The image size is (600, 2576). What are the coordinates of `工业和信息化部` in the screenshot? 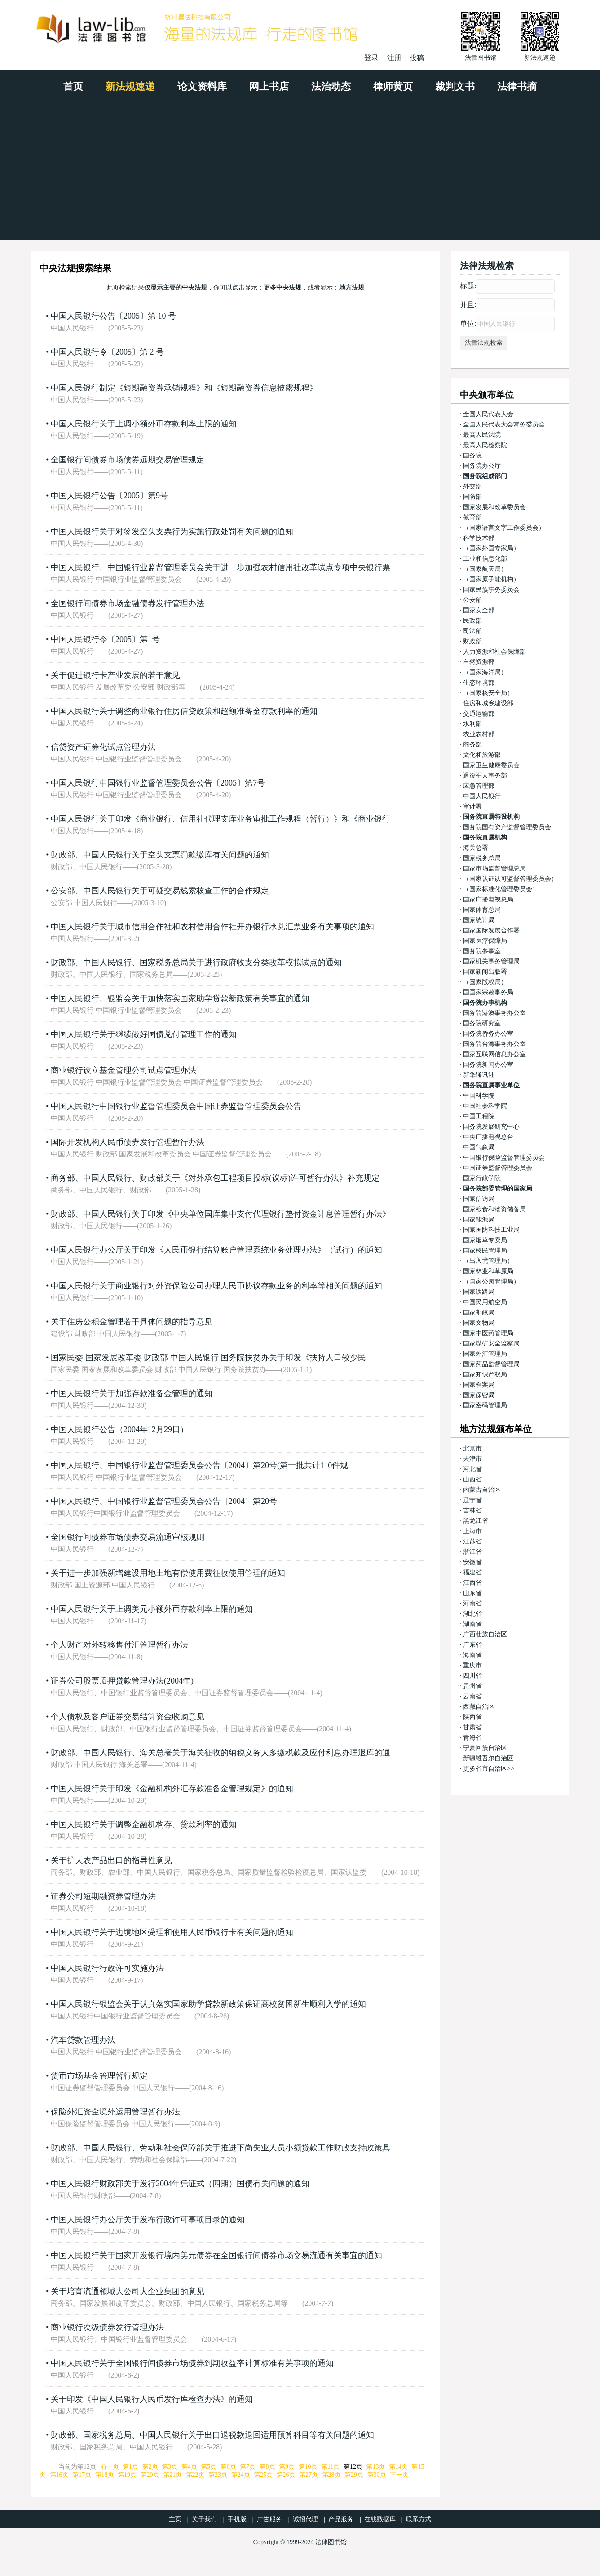 It's located at (485, 558).